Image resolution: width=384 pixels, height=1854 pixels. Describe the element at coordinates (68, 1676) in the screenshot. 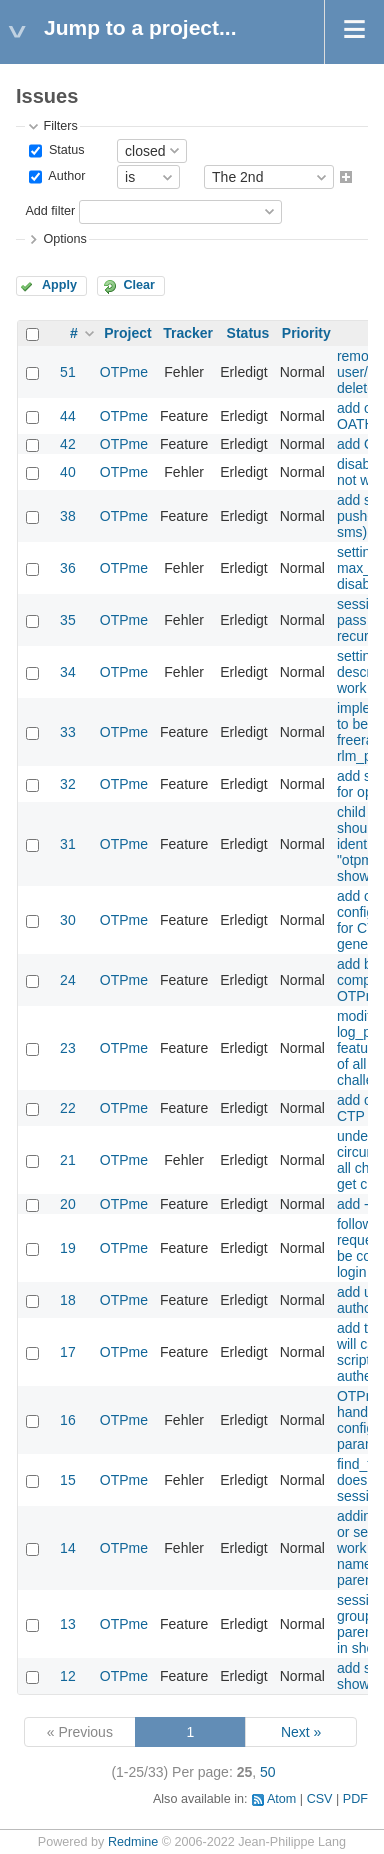

I see `12` at that location.